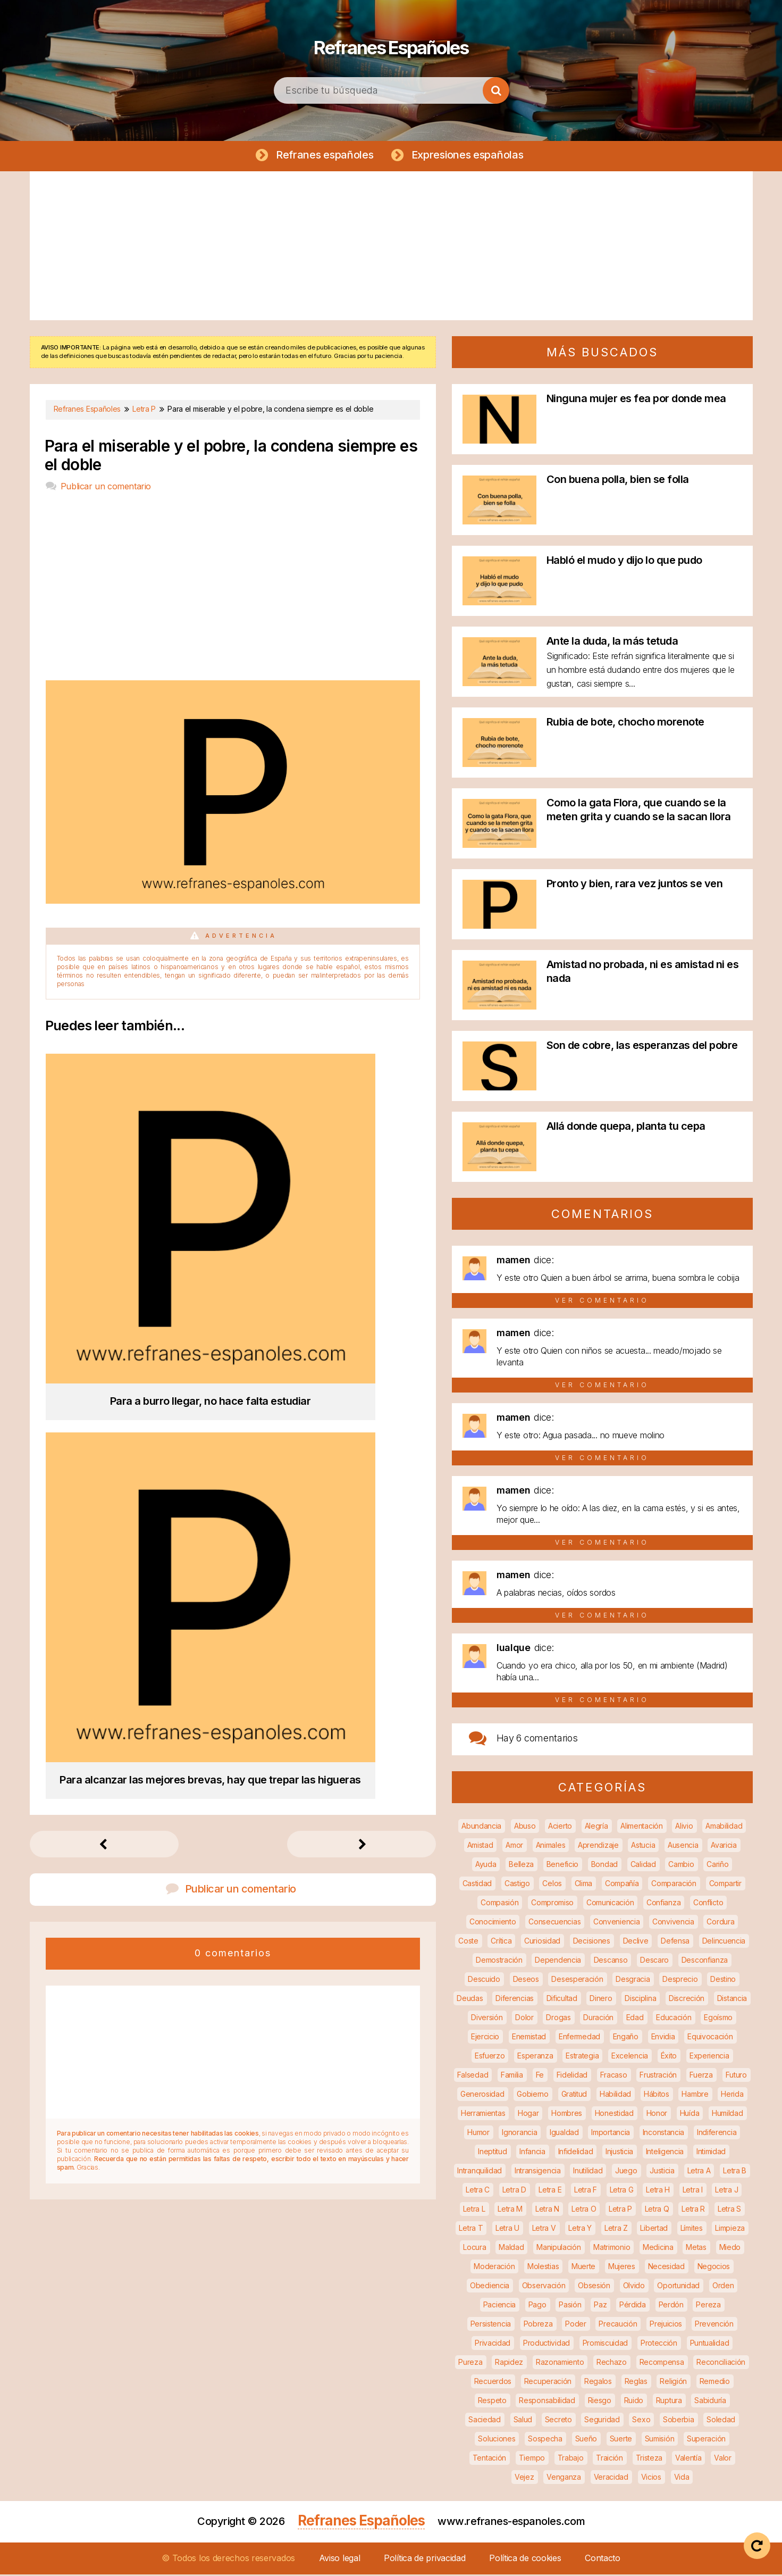 The image size is (782, 2576). I want to click on Honor, so click(657, 2114).